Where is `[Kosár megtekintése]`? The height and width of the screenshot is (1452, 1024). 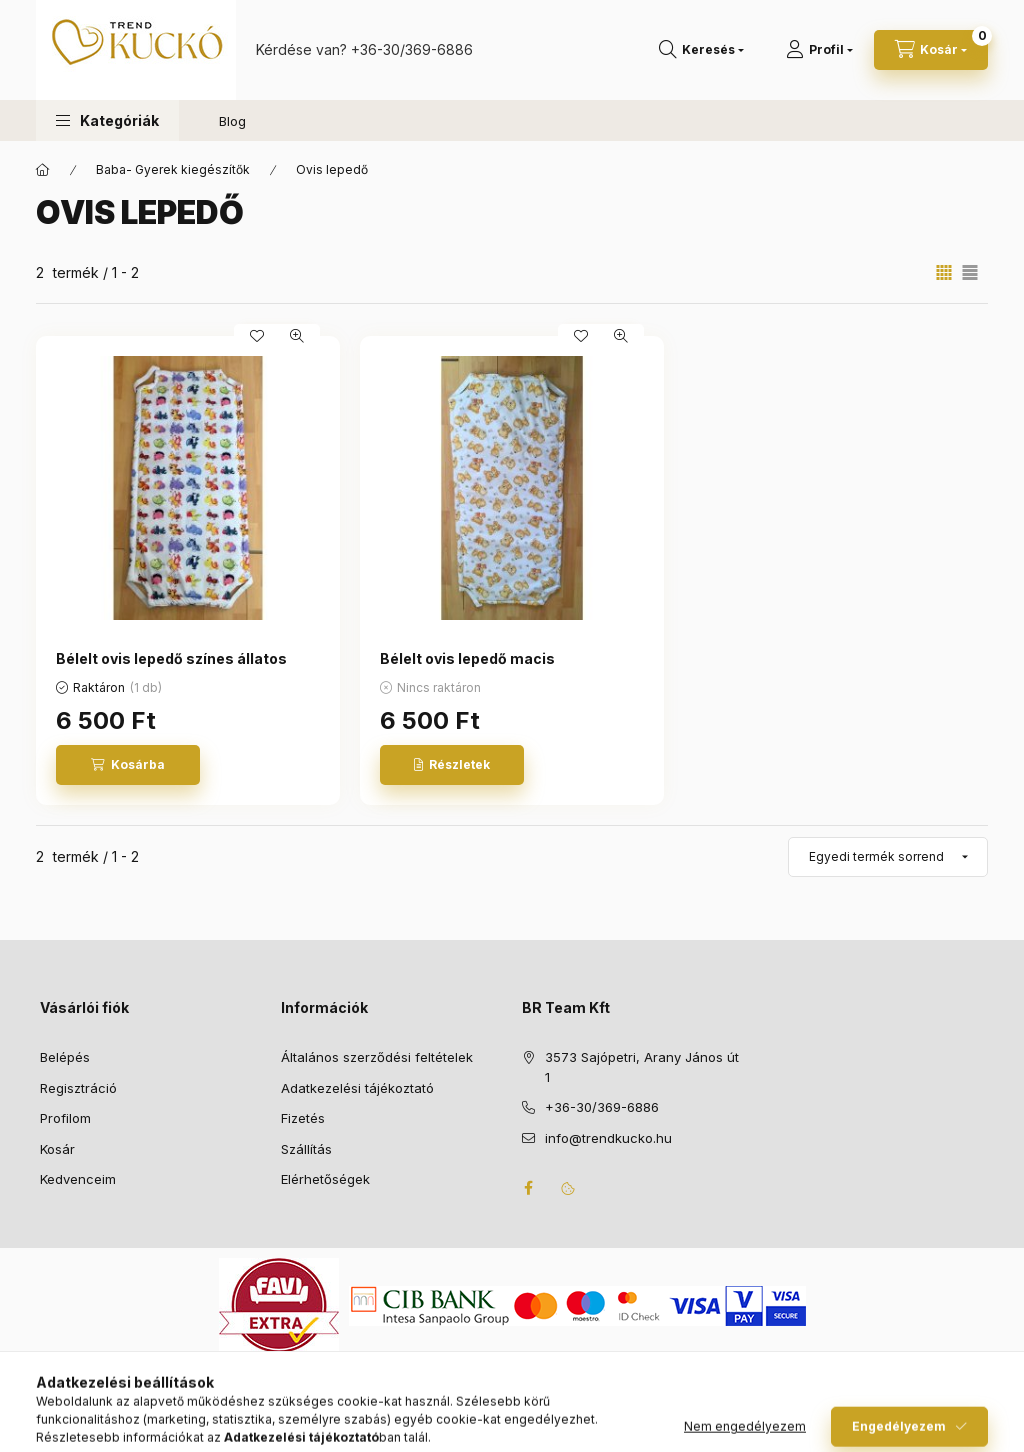 [Kosár megtekintése] is located at coordinates (931, 50).